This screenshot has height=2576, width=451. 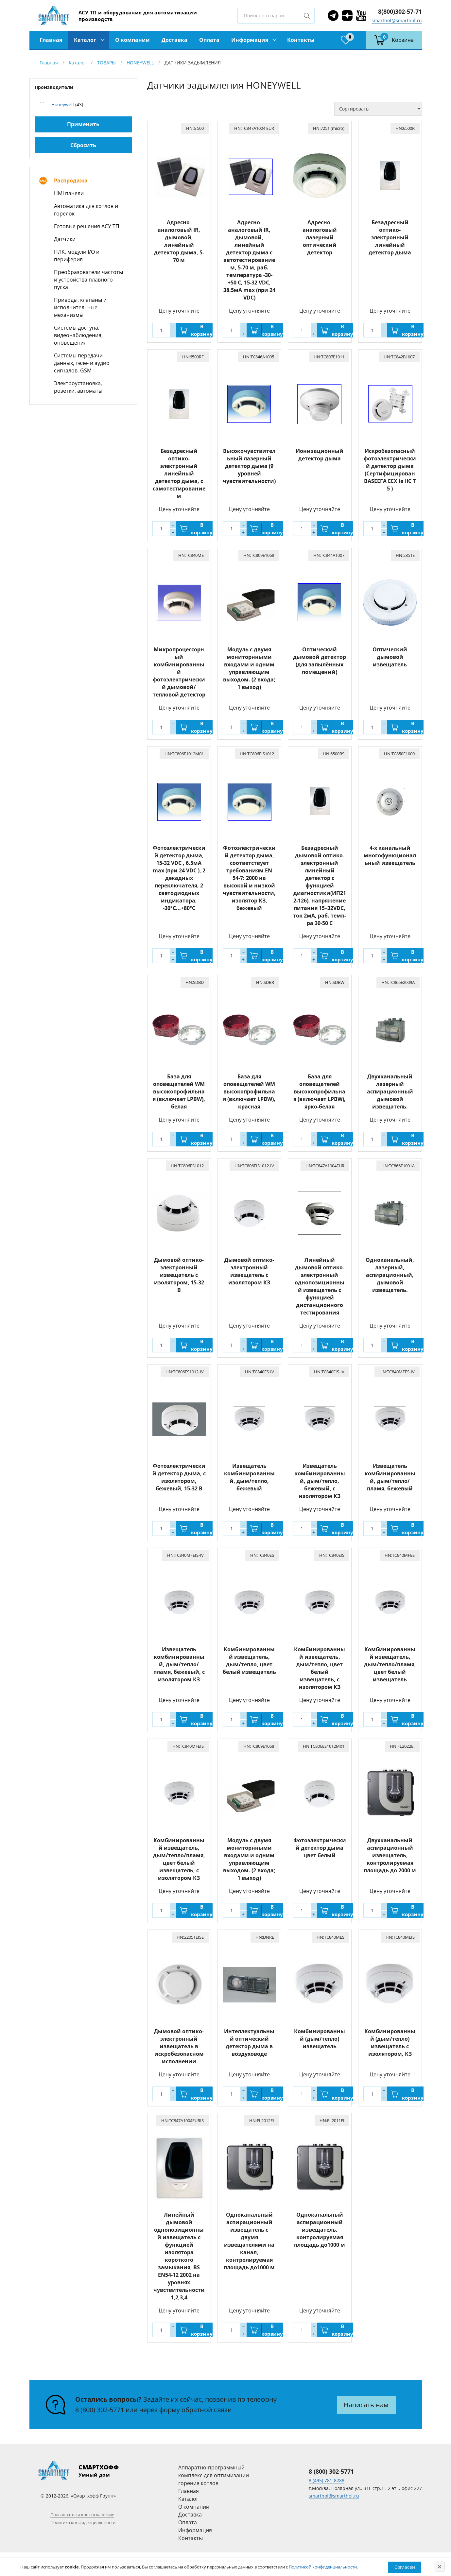 What do you see at coordinates (83, 145) in the screenshot?
I see `Сбросить` at bounding box center [83, 145].